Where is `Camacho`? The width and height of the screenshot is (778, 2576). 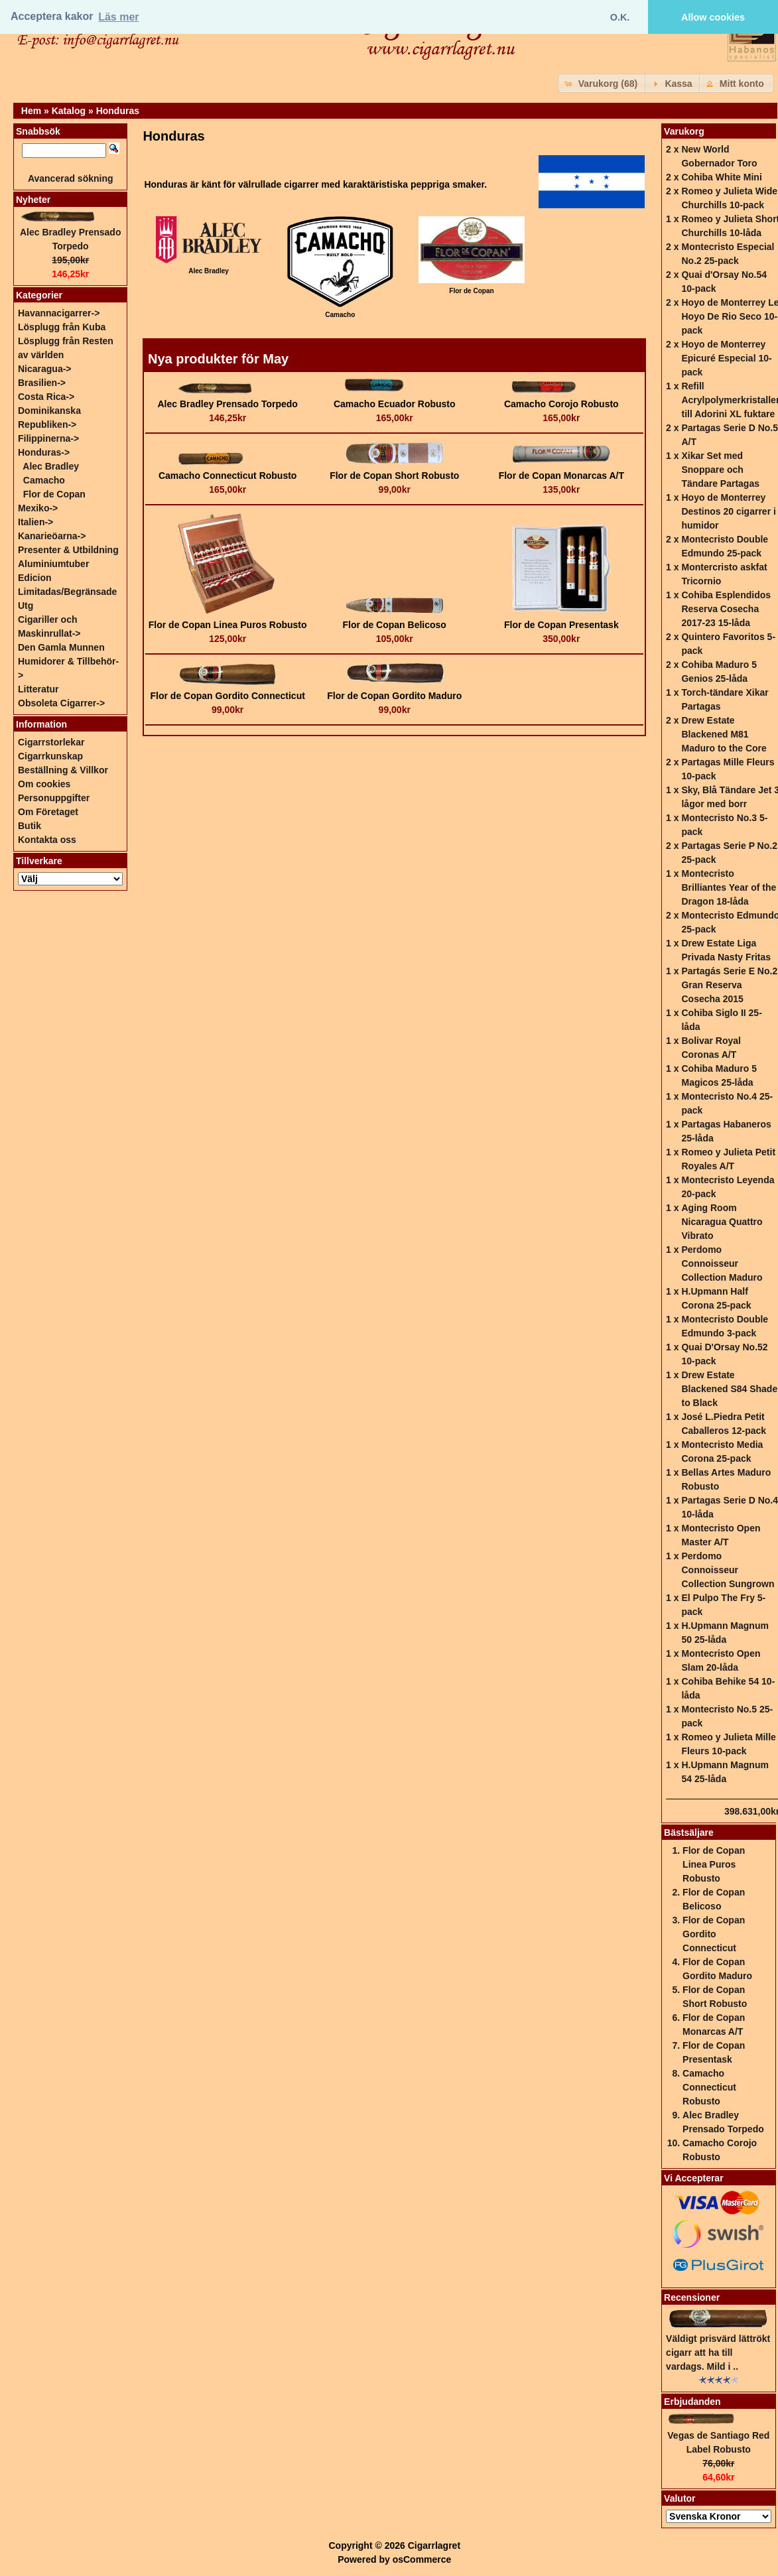
Camacho is located at coordinates (44, 480).